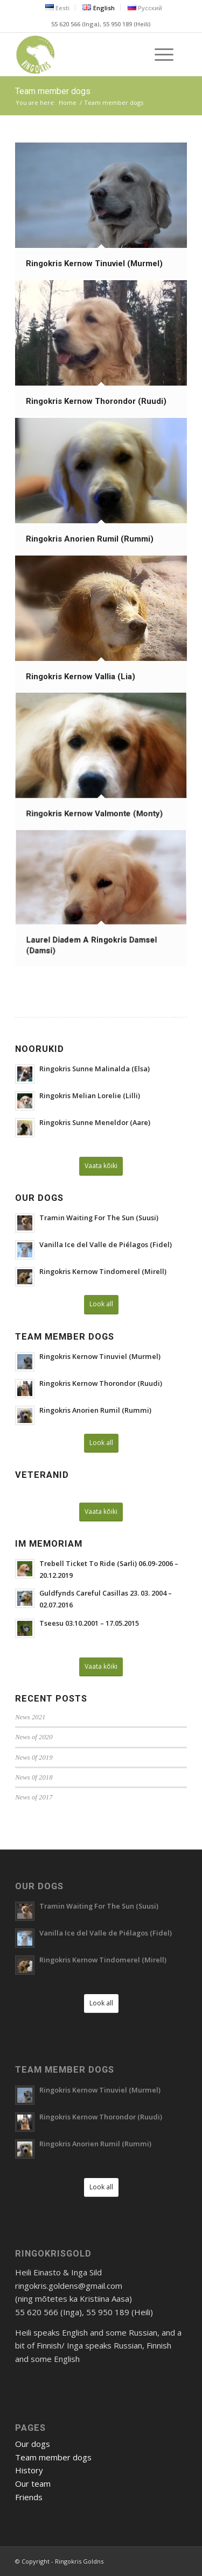  Describe the element at coordinates (33, 2483) in the screenshot. I see `Our team` at that location.